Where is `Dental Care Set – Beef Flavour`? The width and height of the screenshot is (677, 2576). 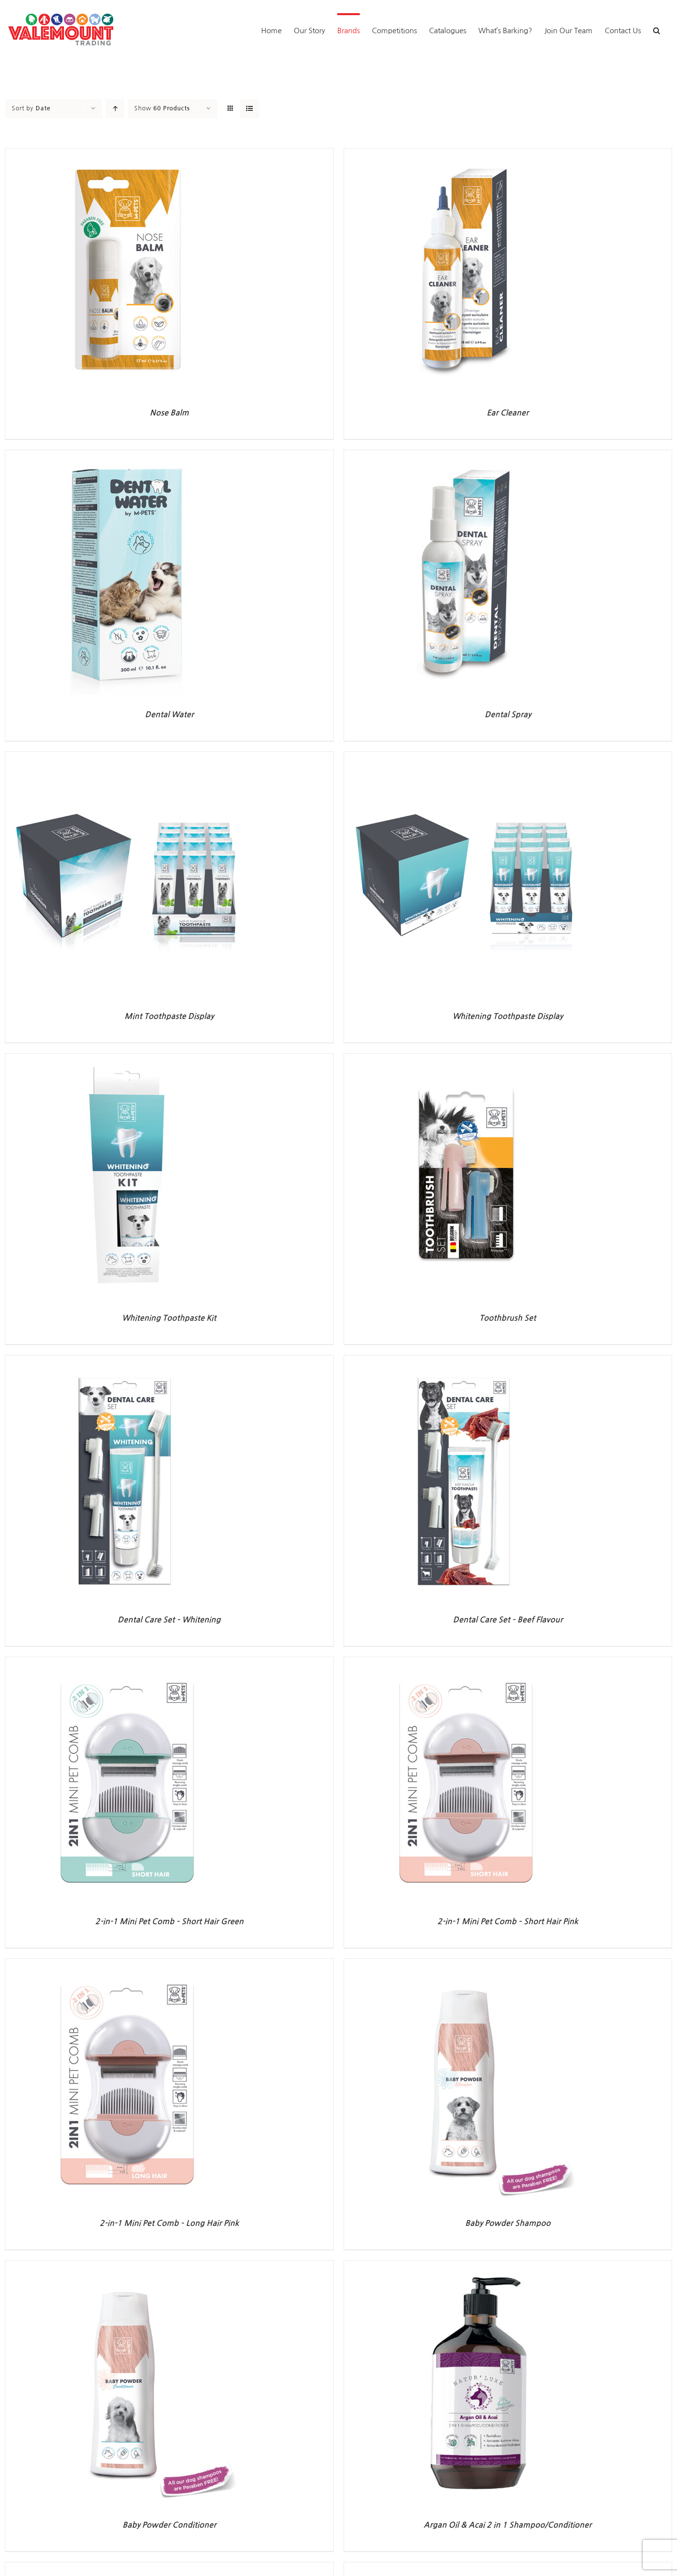
Dental Care Set – Beef Flavour is located at coordinates (508, 1619).